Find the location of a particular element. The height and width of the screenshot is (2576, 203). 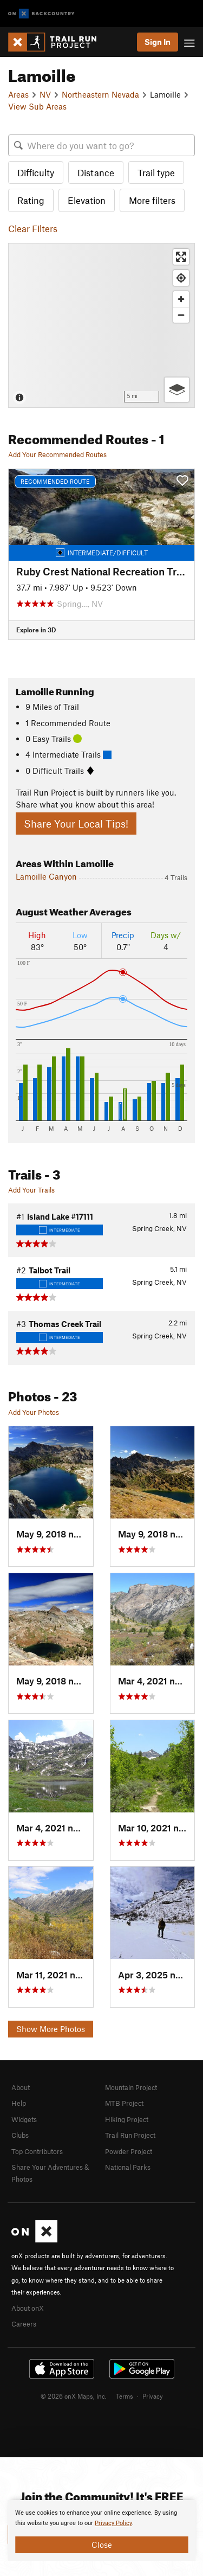

Privacy Policy is located at coordinates (113, 2523).